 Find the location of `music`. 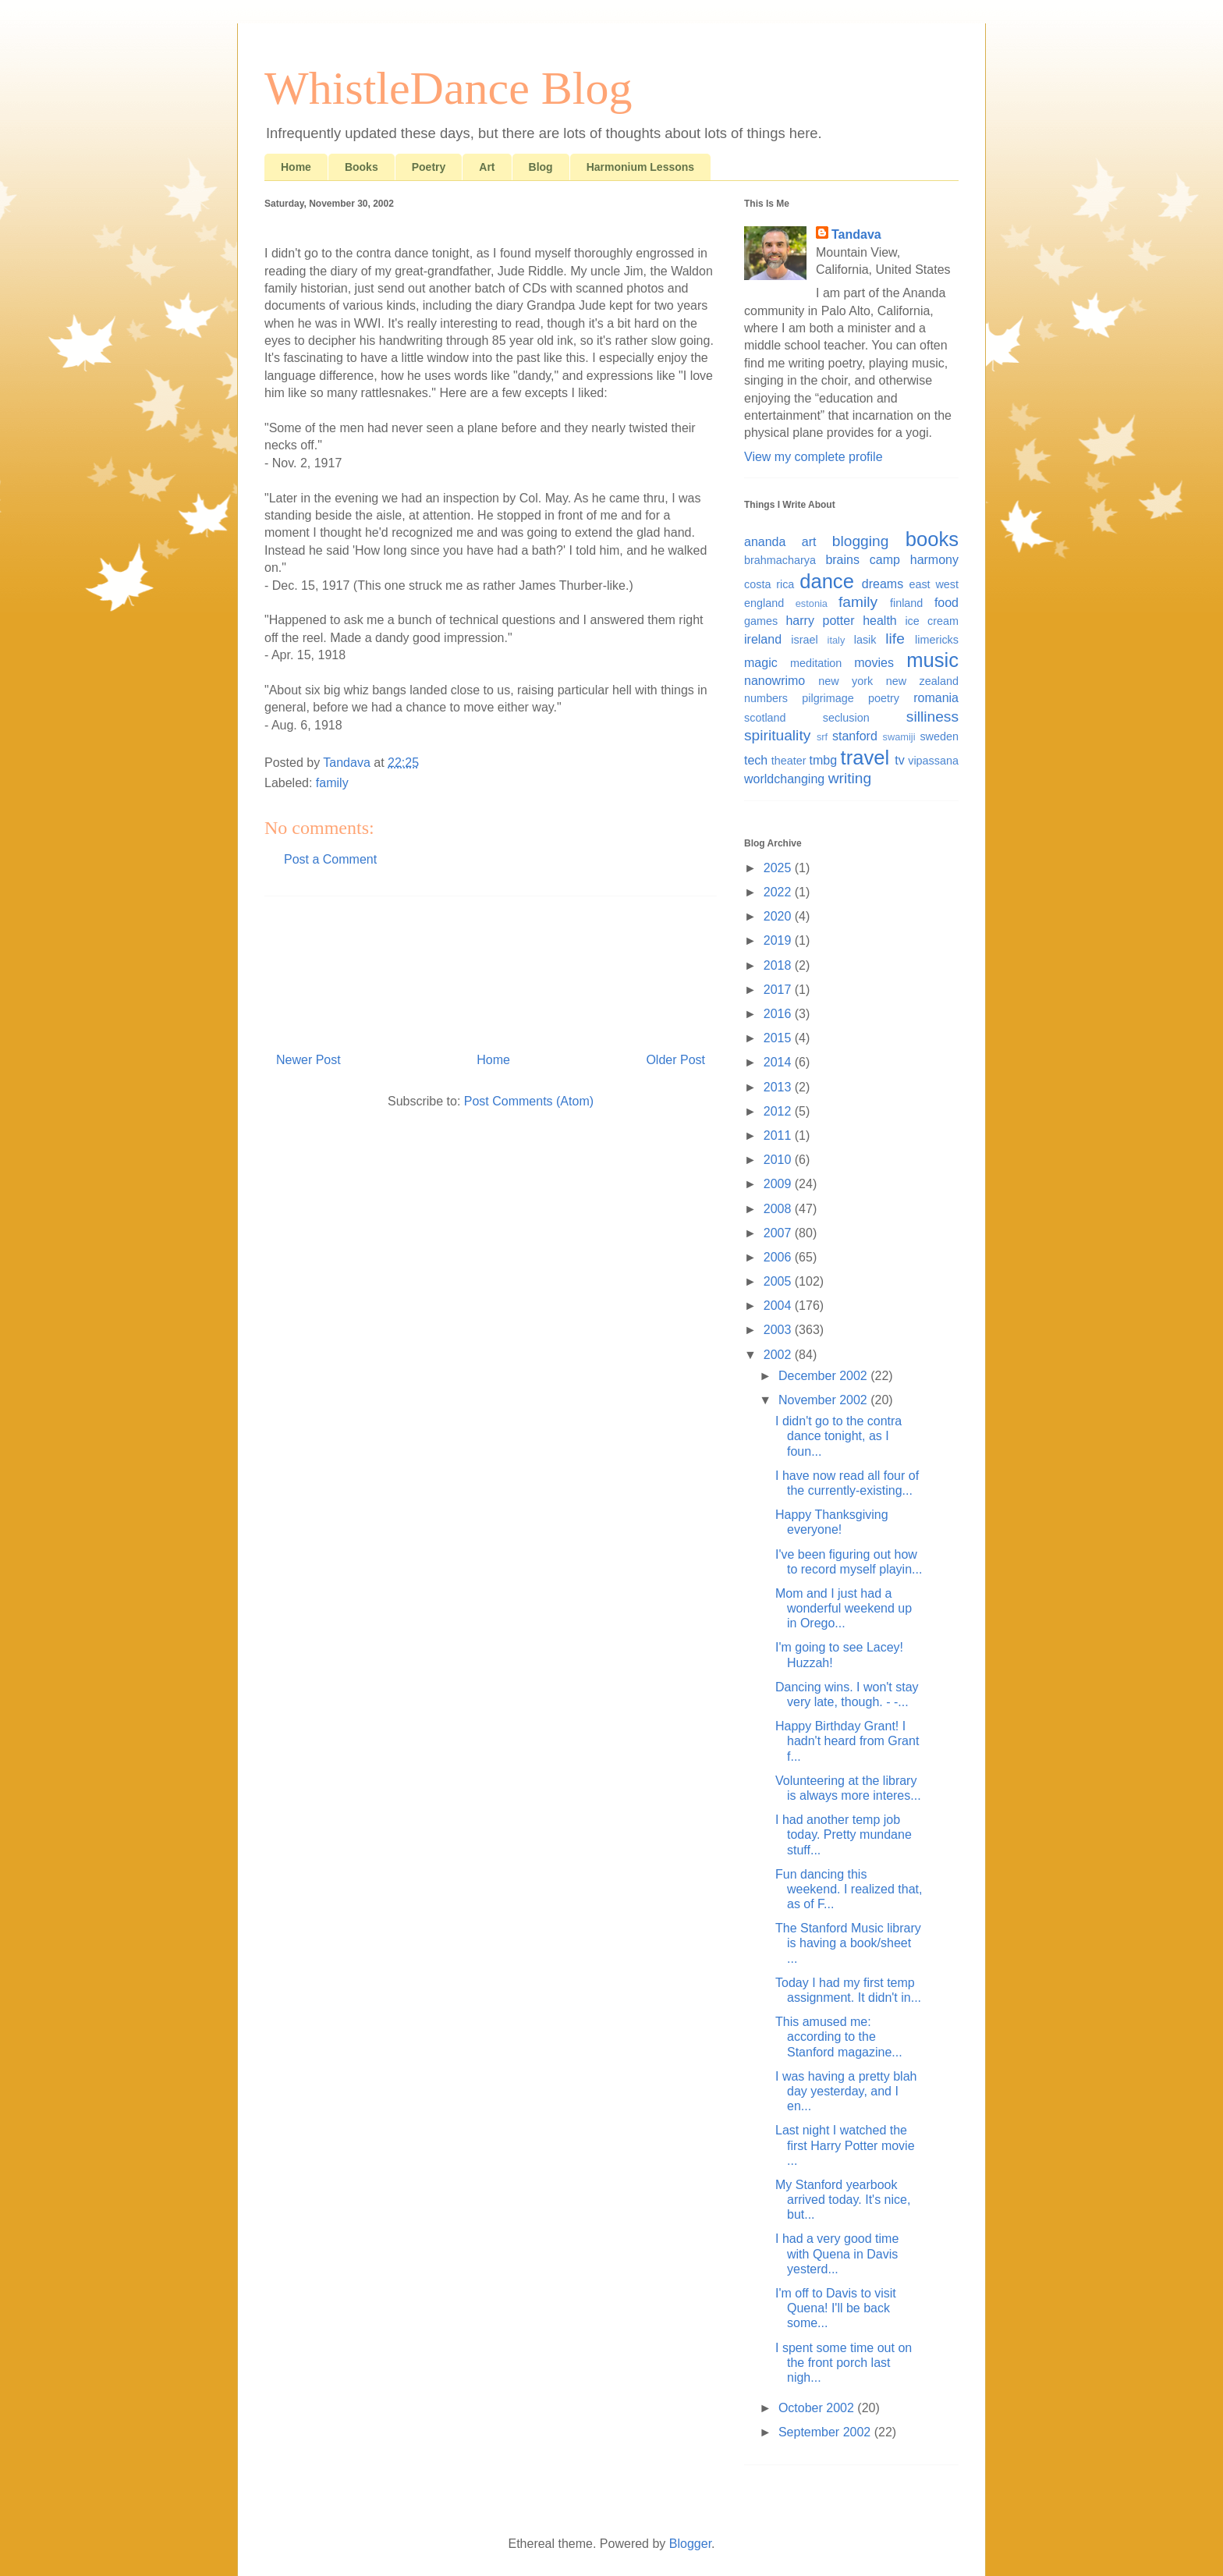

music is located at coordinates (932, 660).